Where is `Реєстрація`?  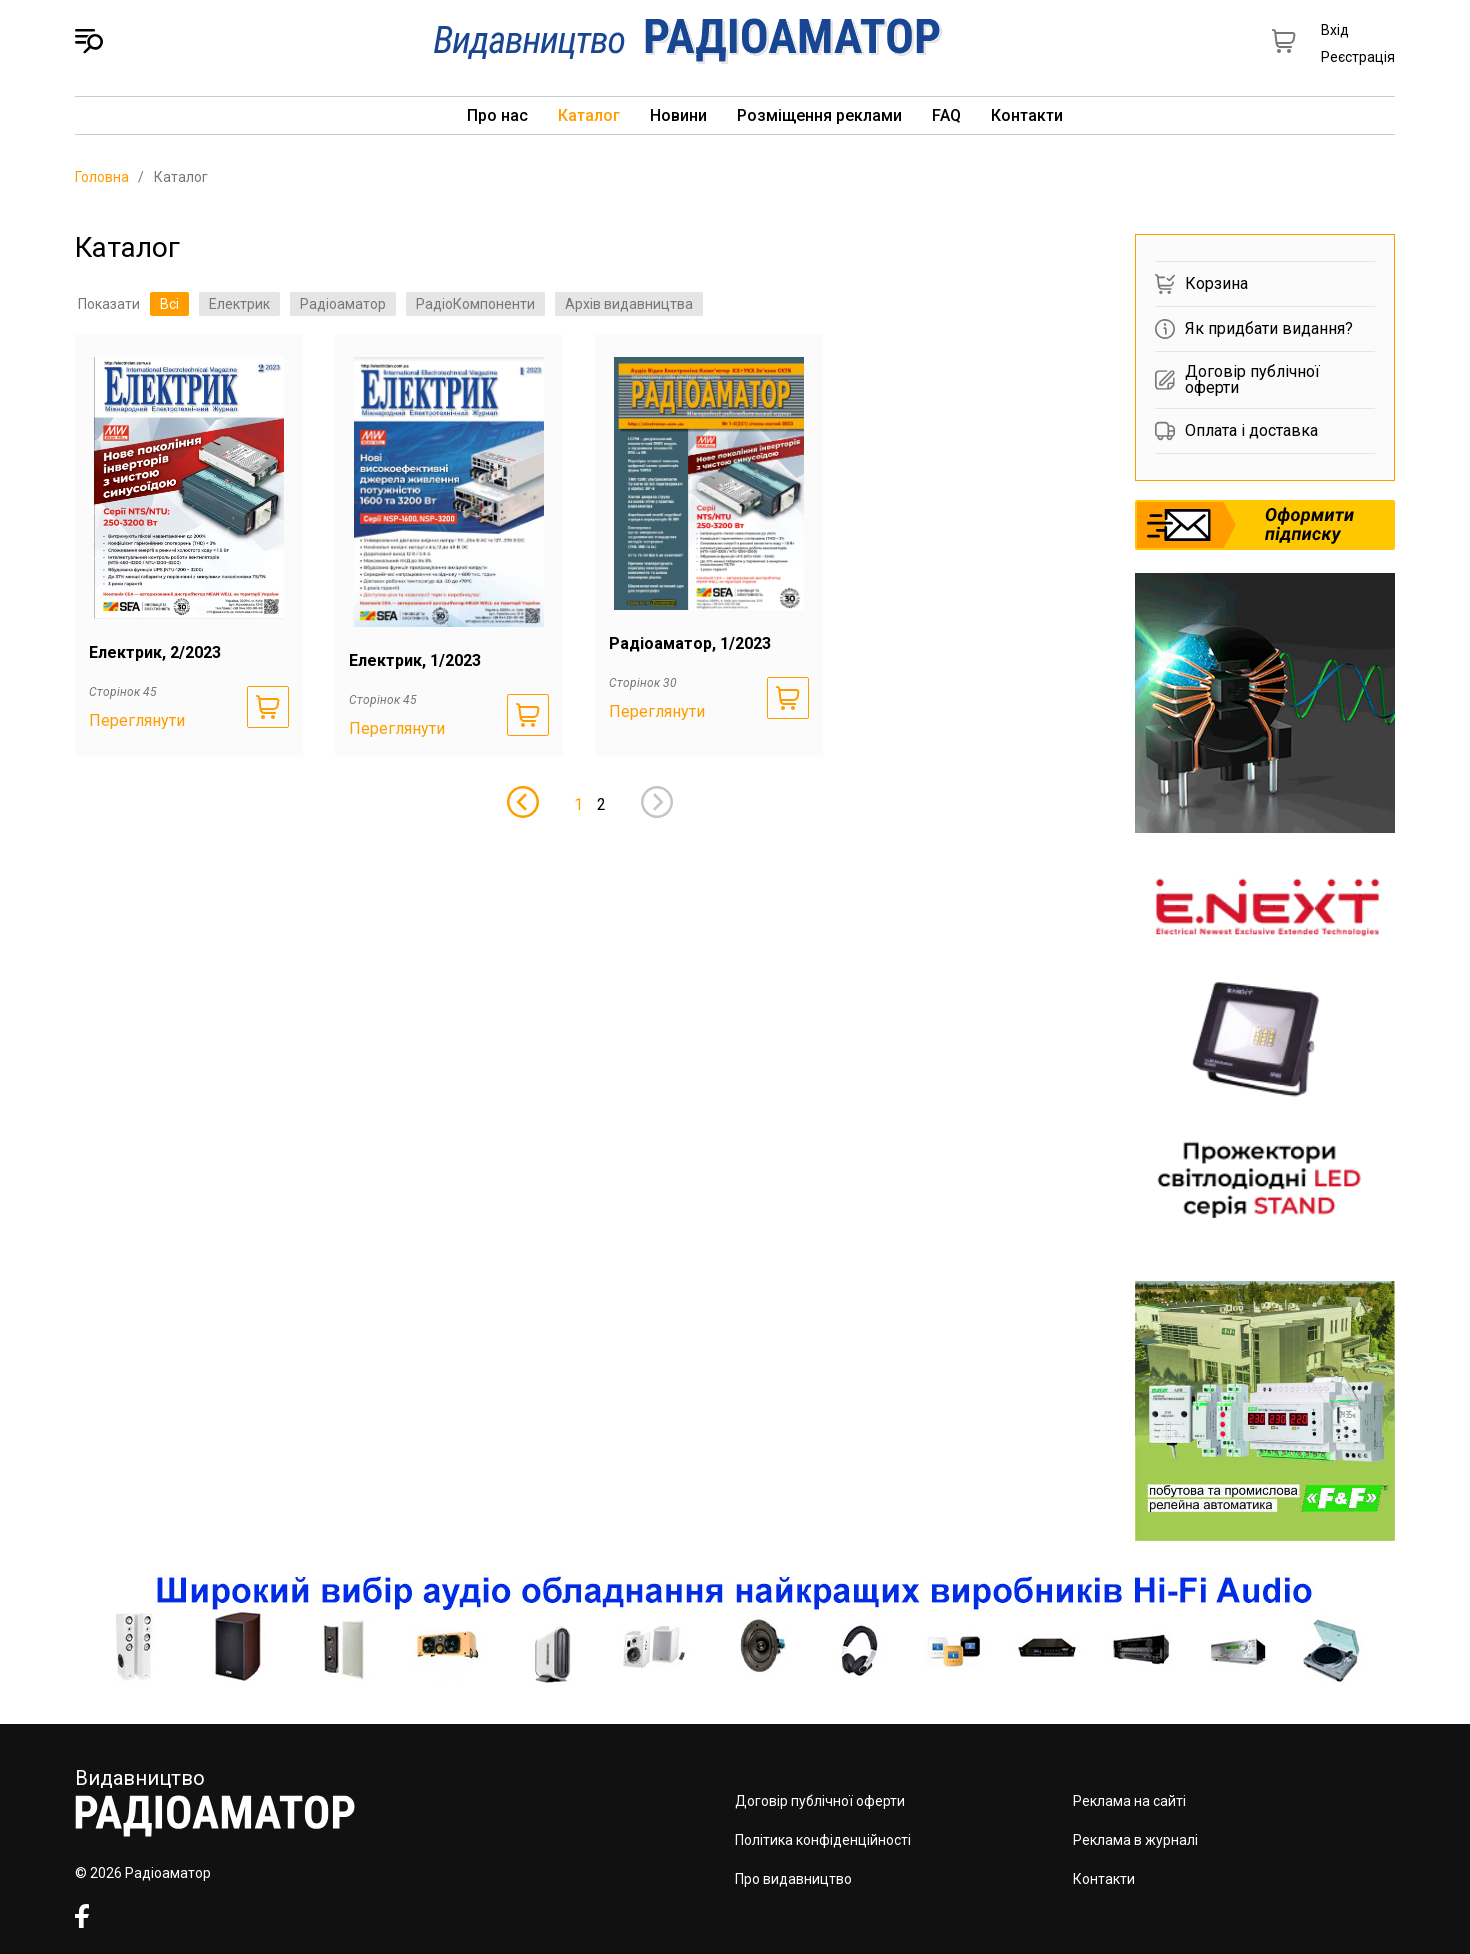 Реєстрація is located at coordinates (1358, 57).